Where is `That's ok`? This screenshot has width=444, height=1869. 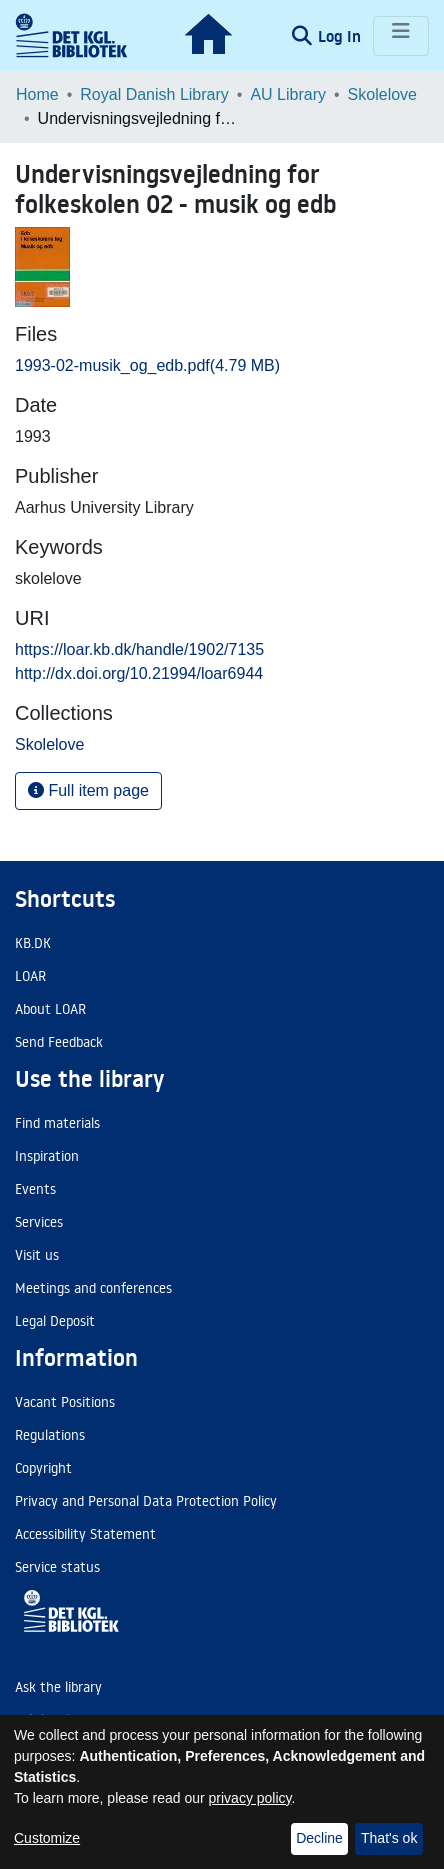 That's ok is located at coordinates (389, 1838).